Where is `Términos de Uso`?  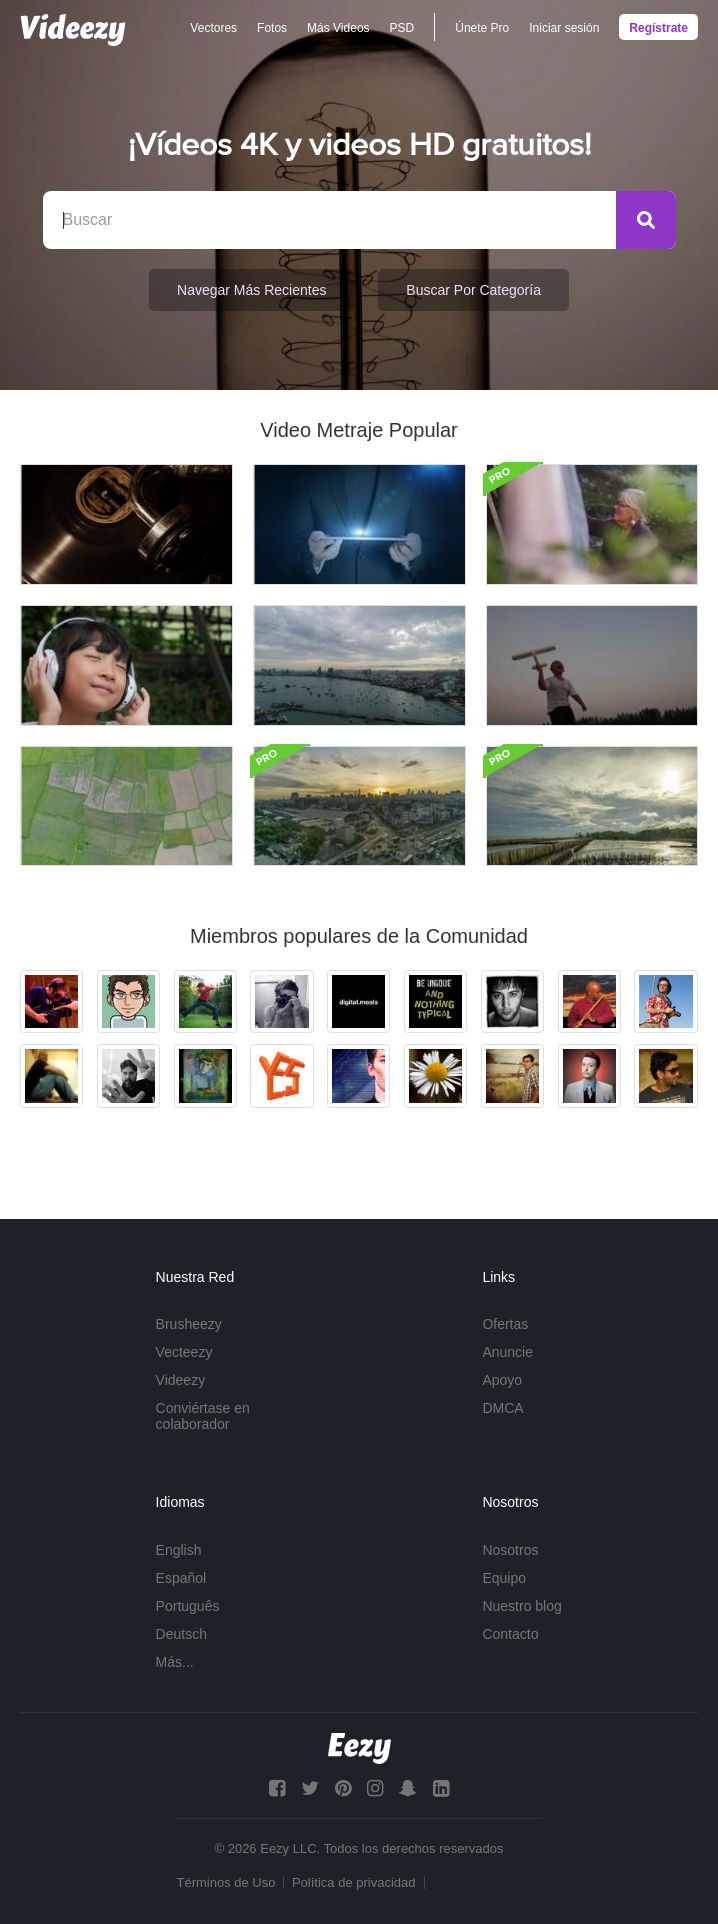
Términos de Uso is located at coordinates (225, 1882).